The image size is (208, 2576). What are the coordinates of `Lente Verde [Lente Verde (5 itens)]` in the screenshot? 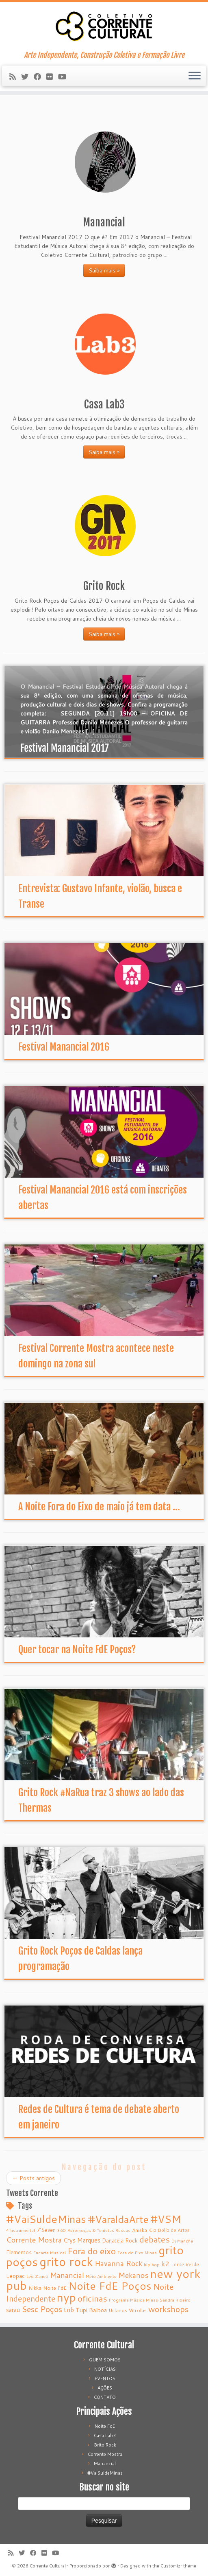 It's located at (185, 2264).